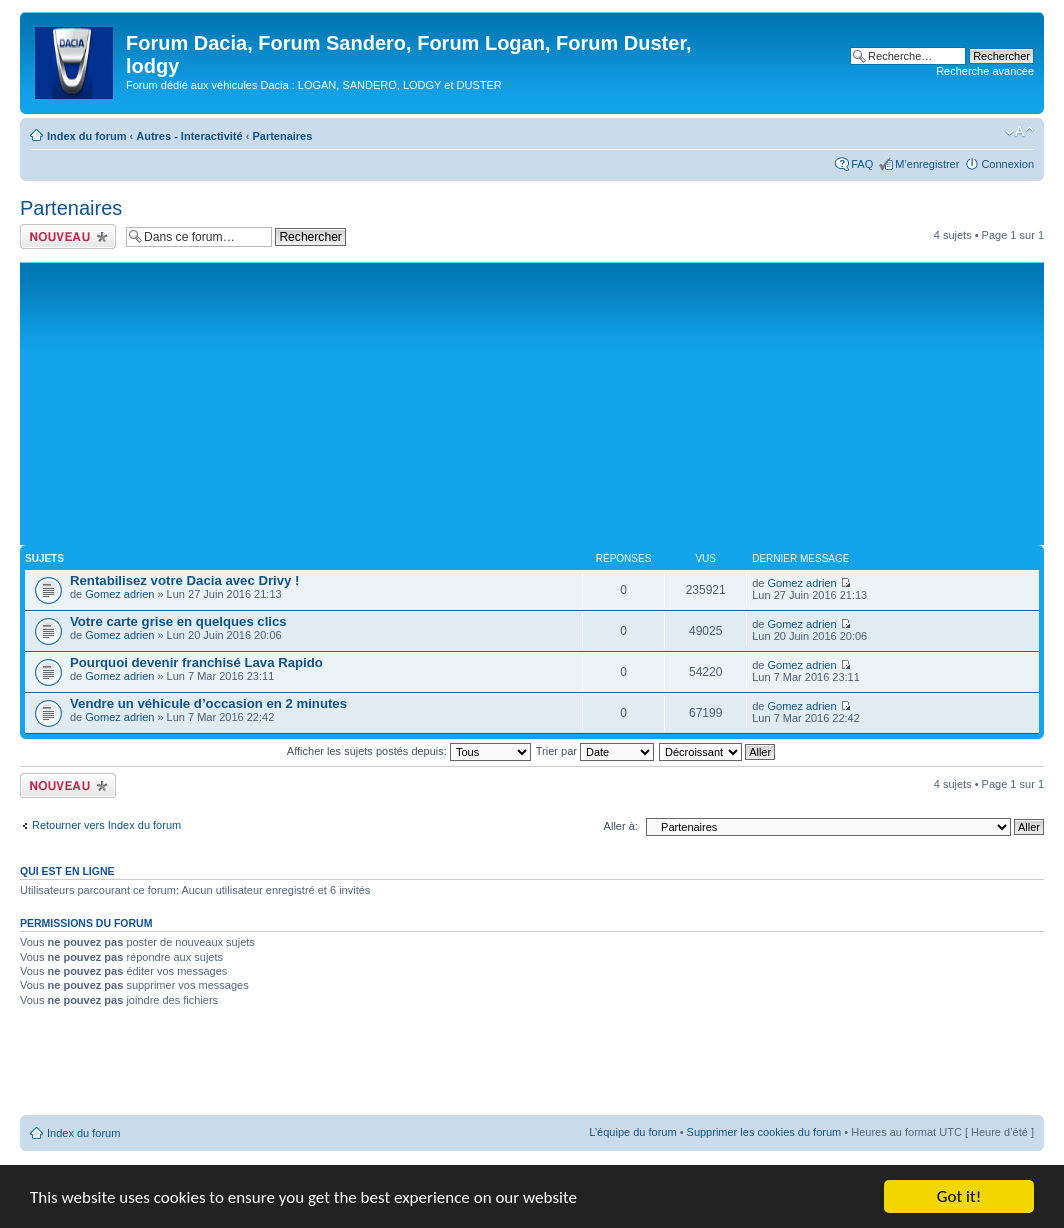  I want to click on Supprimer les cookies du forum, so click(764, 1132).